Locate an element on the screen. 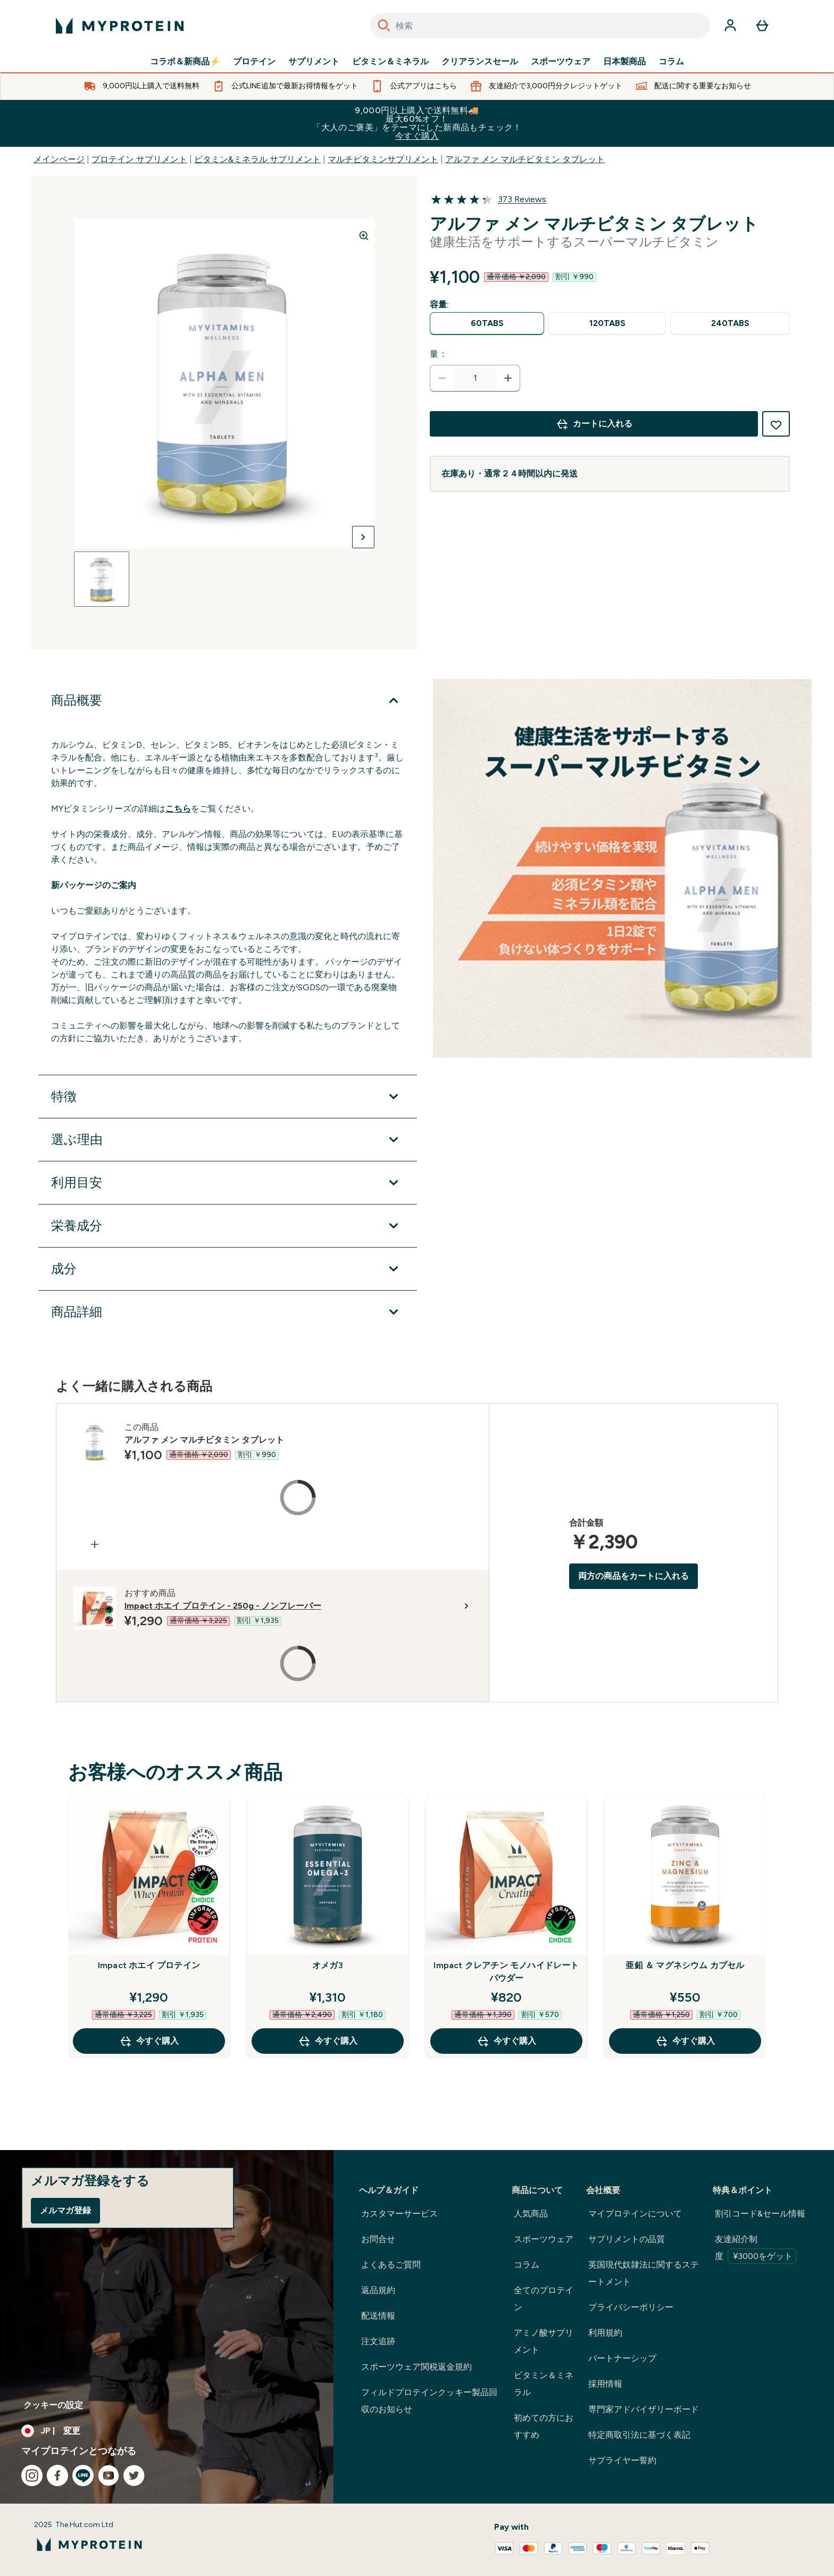 The height and width of the screenshot is (2576, 834). 返品規約 is located at coordinates (378, 2290).